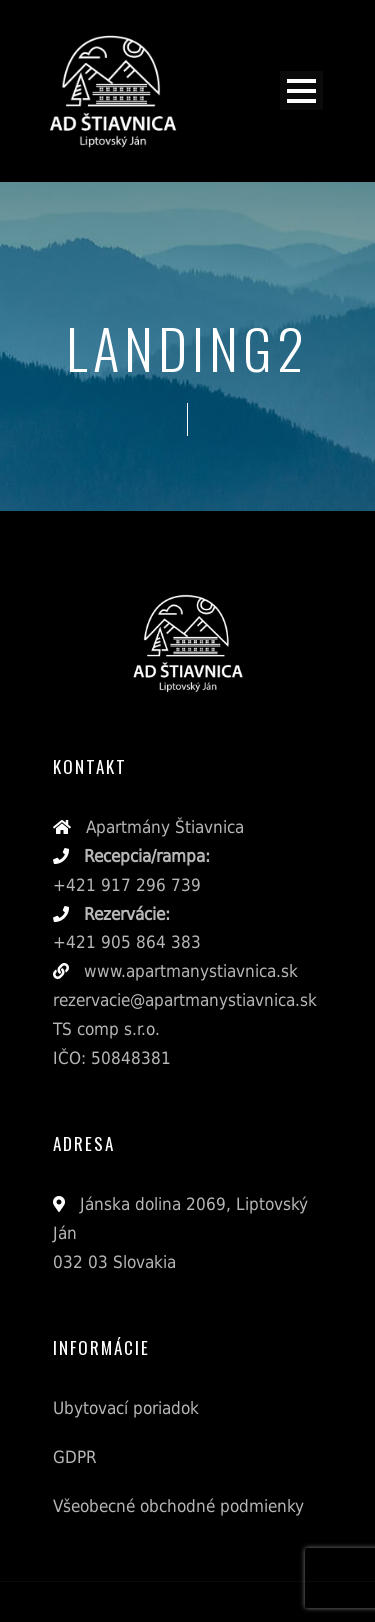 This screenshot has height=1622, width=375. Describe the element at coordinates (75, 1457) in the screenshot. I see `GDPR` at that location.